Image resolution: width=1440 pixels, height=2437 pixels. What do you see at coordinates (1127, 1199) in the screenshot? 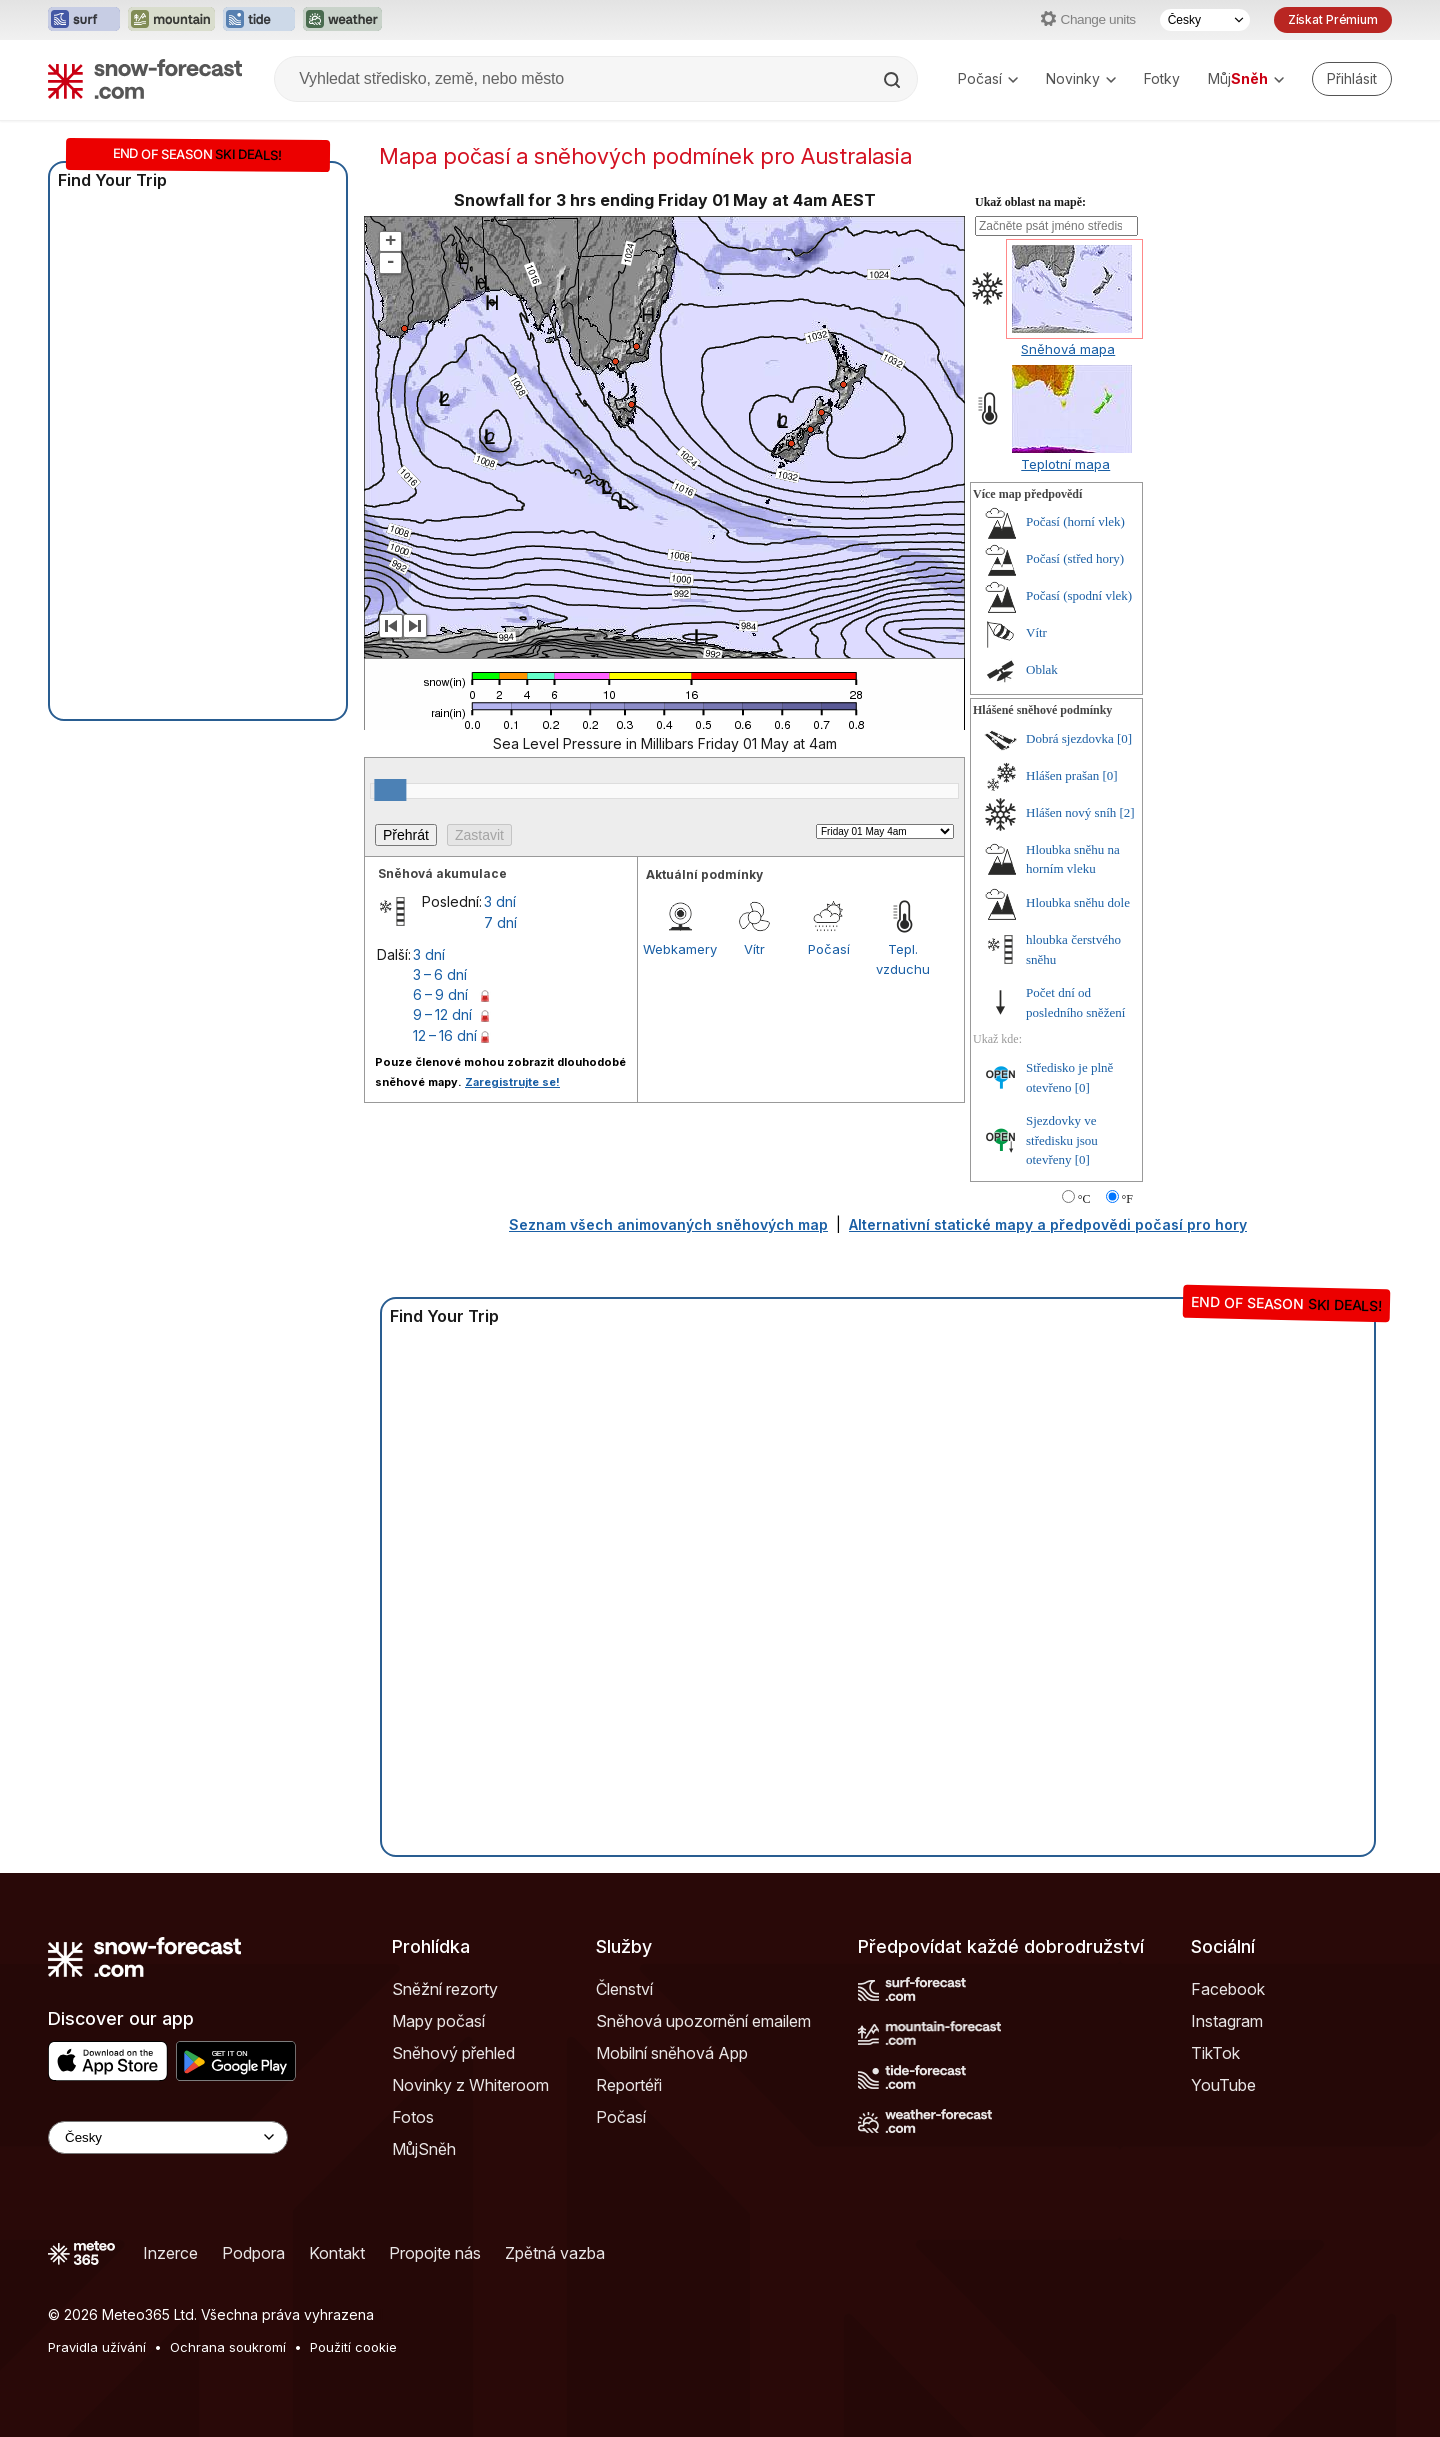
I see `°F` at bounding box center [1127, 1199].